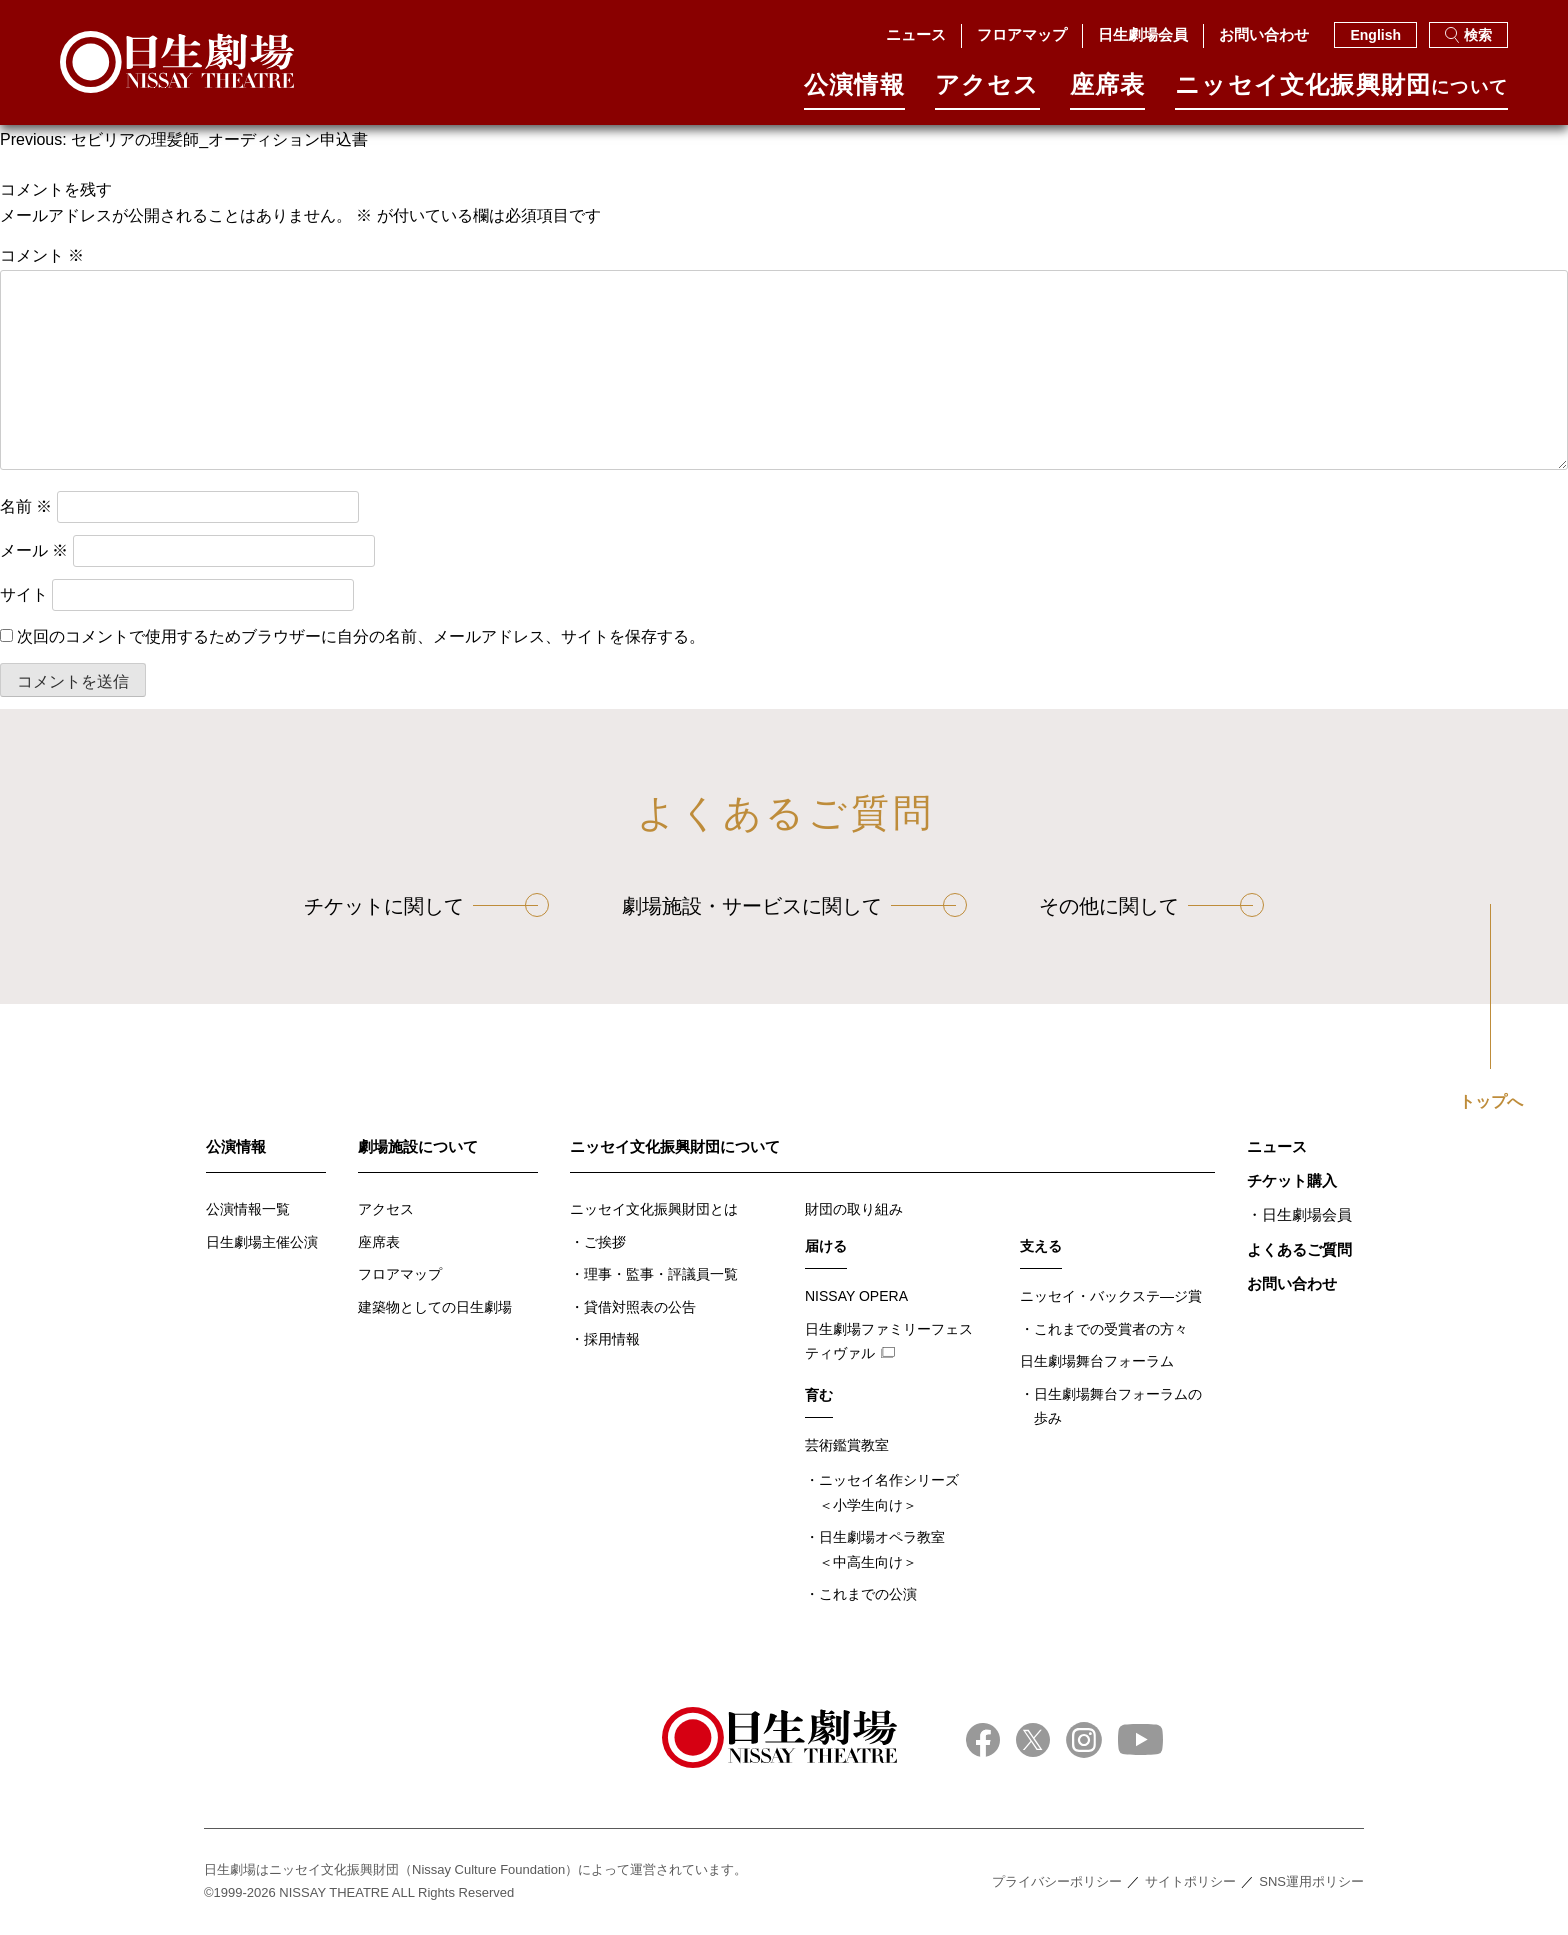 The image size is (1568, 1935). Describe the element at coordinates (889, 1341) in the screenshot. I see `日生劇場ファミリーフェスティヴァル` at that location.